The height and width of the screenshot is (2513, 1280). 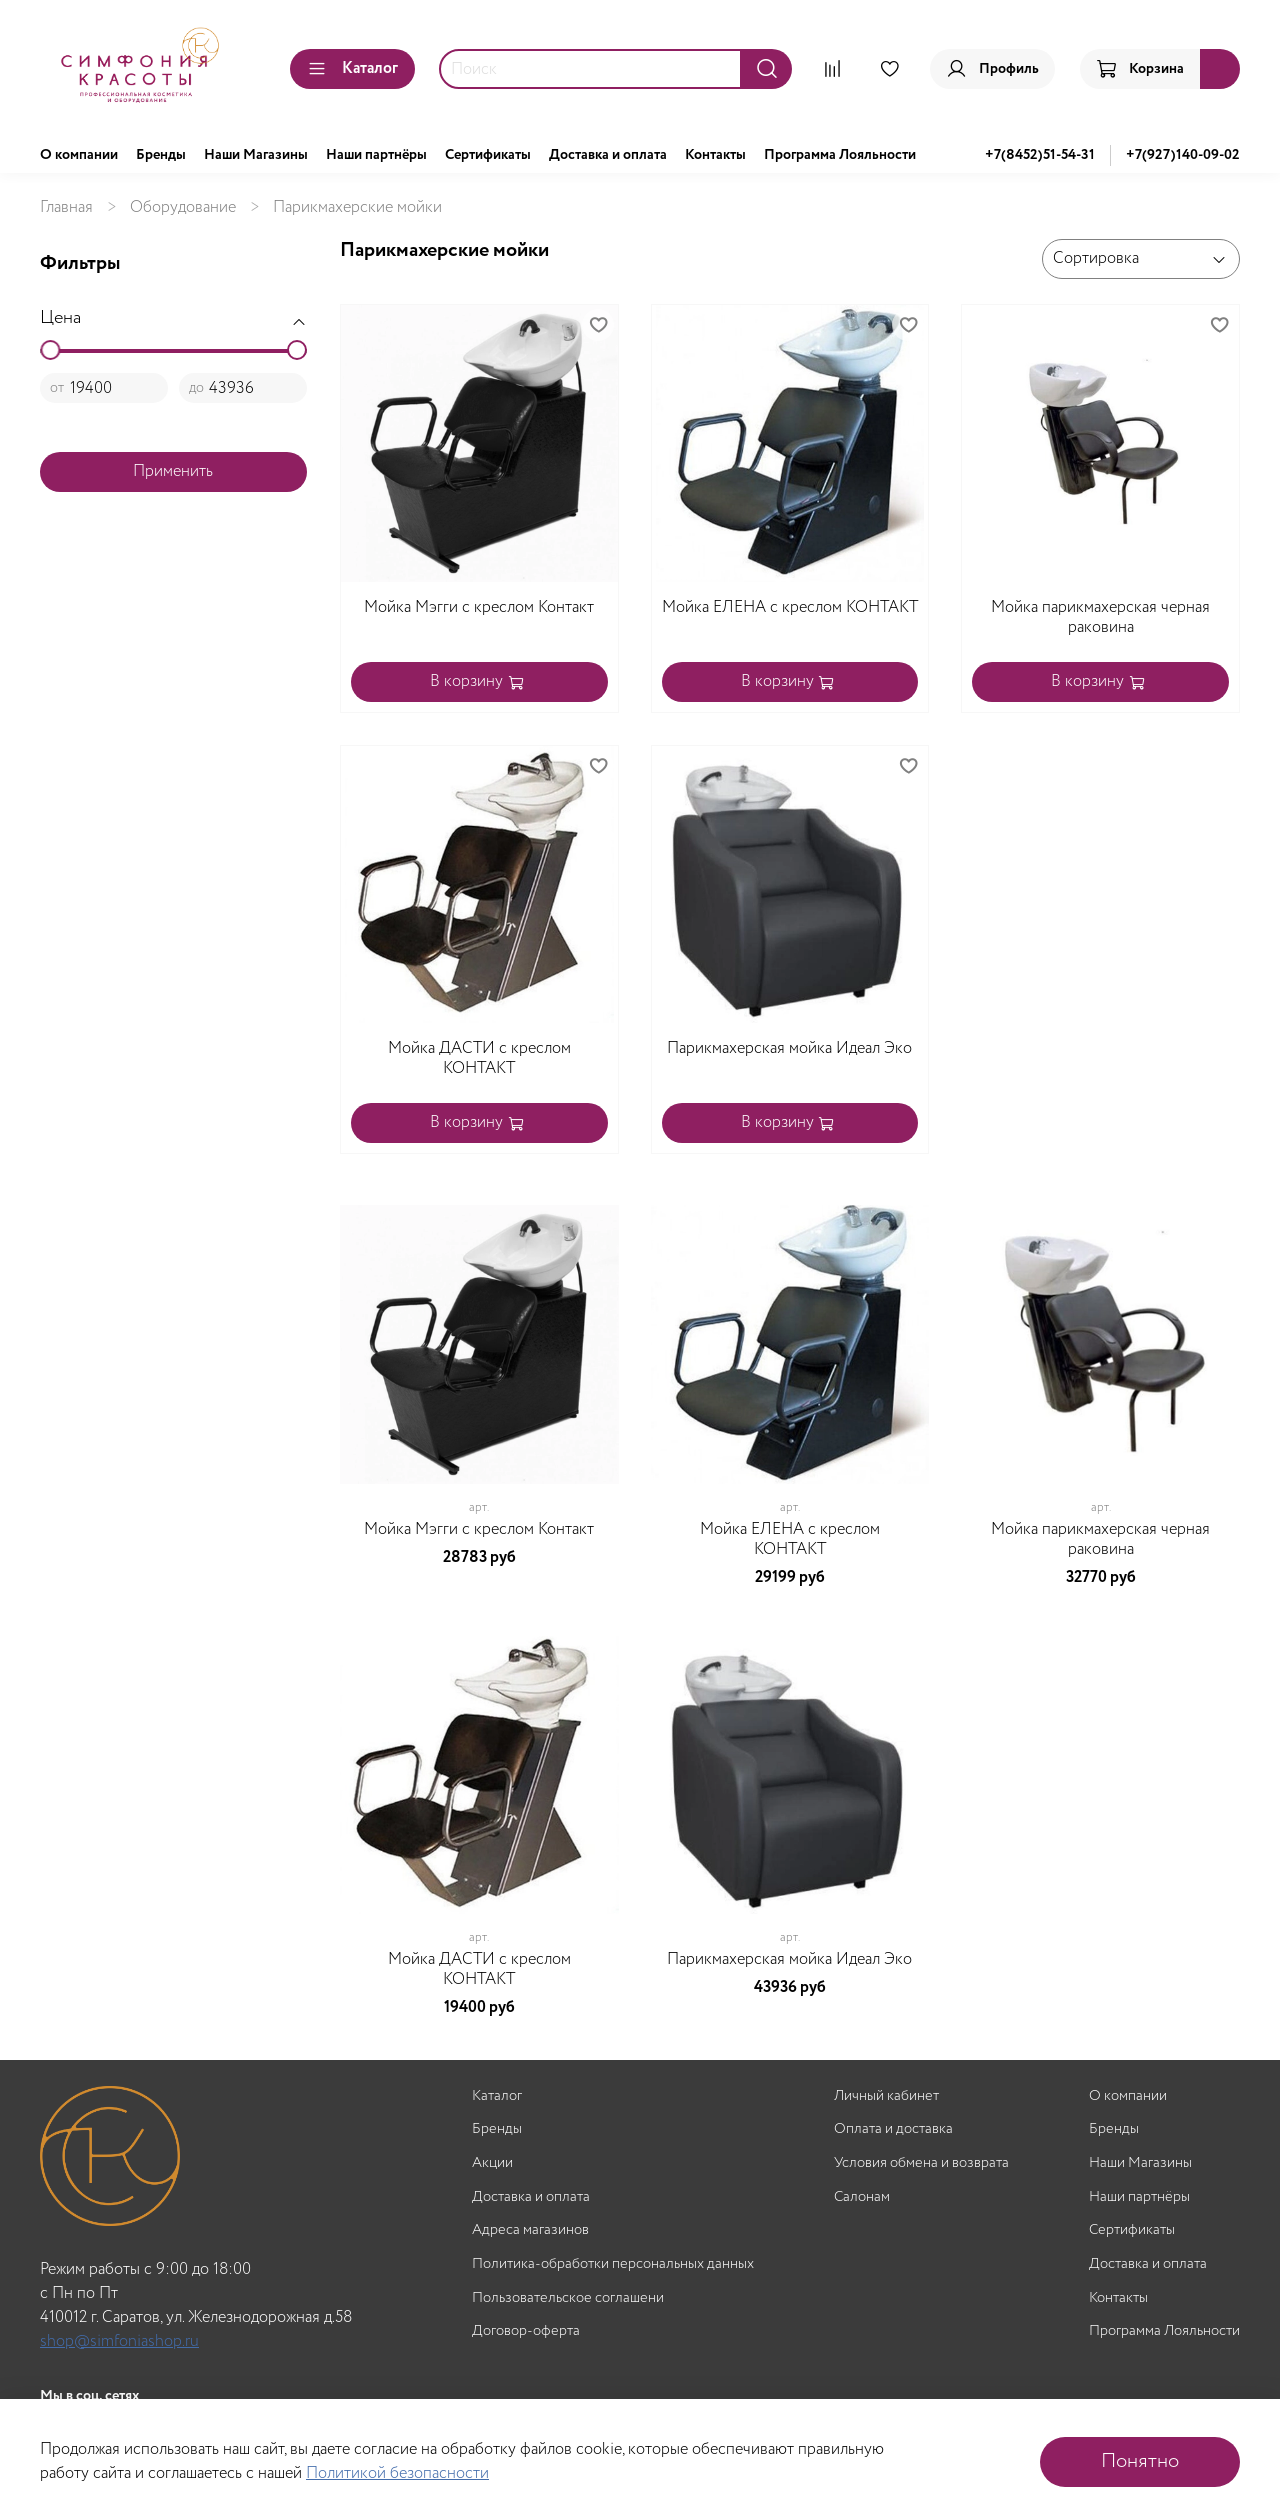 I want to click on Применить, so click(x=173, y=471).